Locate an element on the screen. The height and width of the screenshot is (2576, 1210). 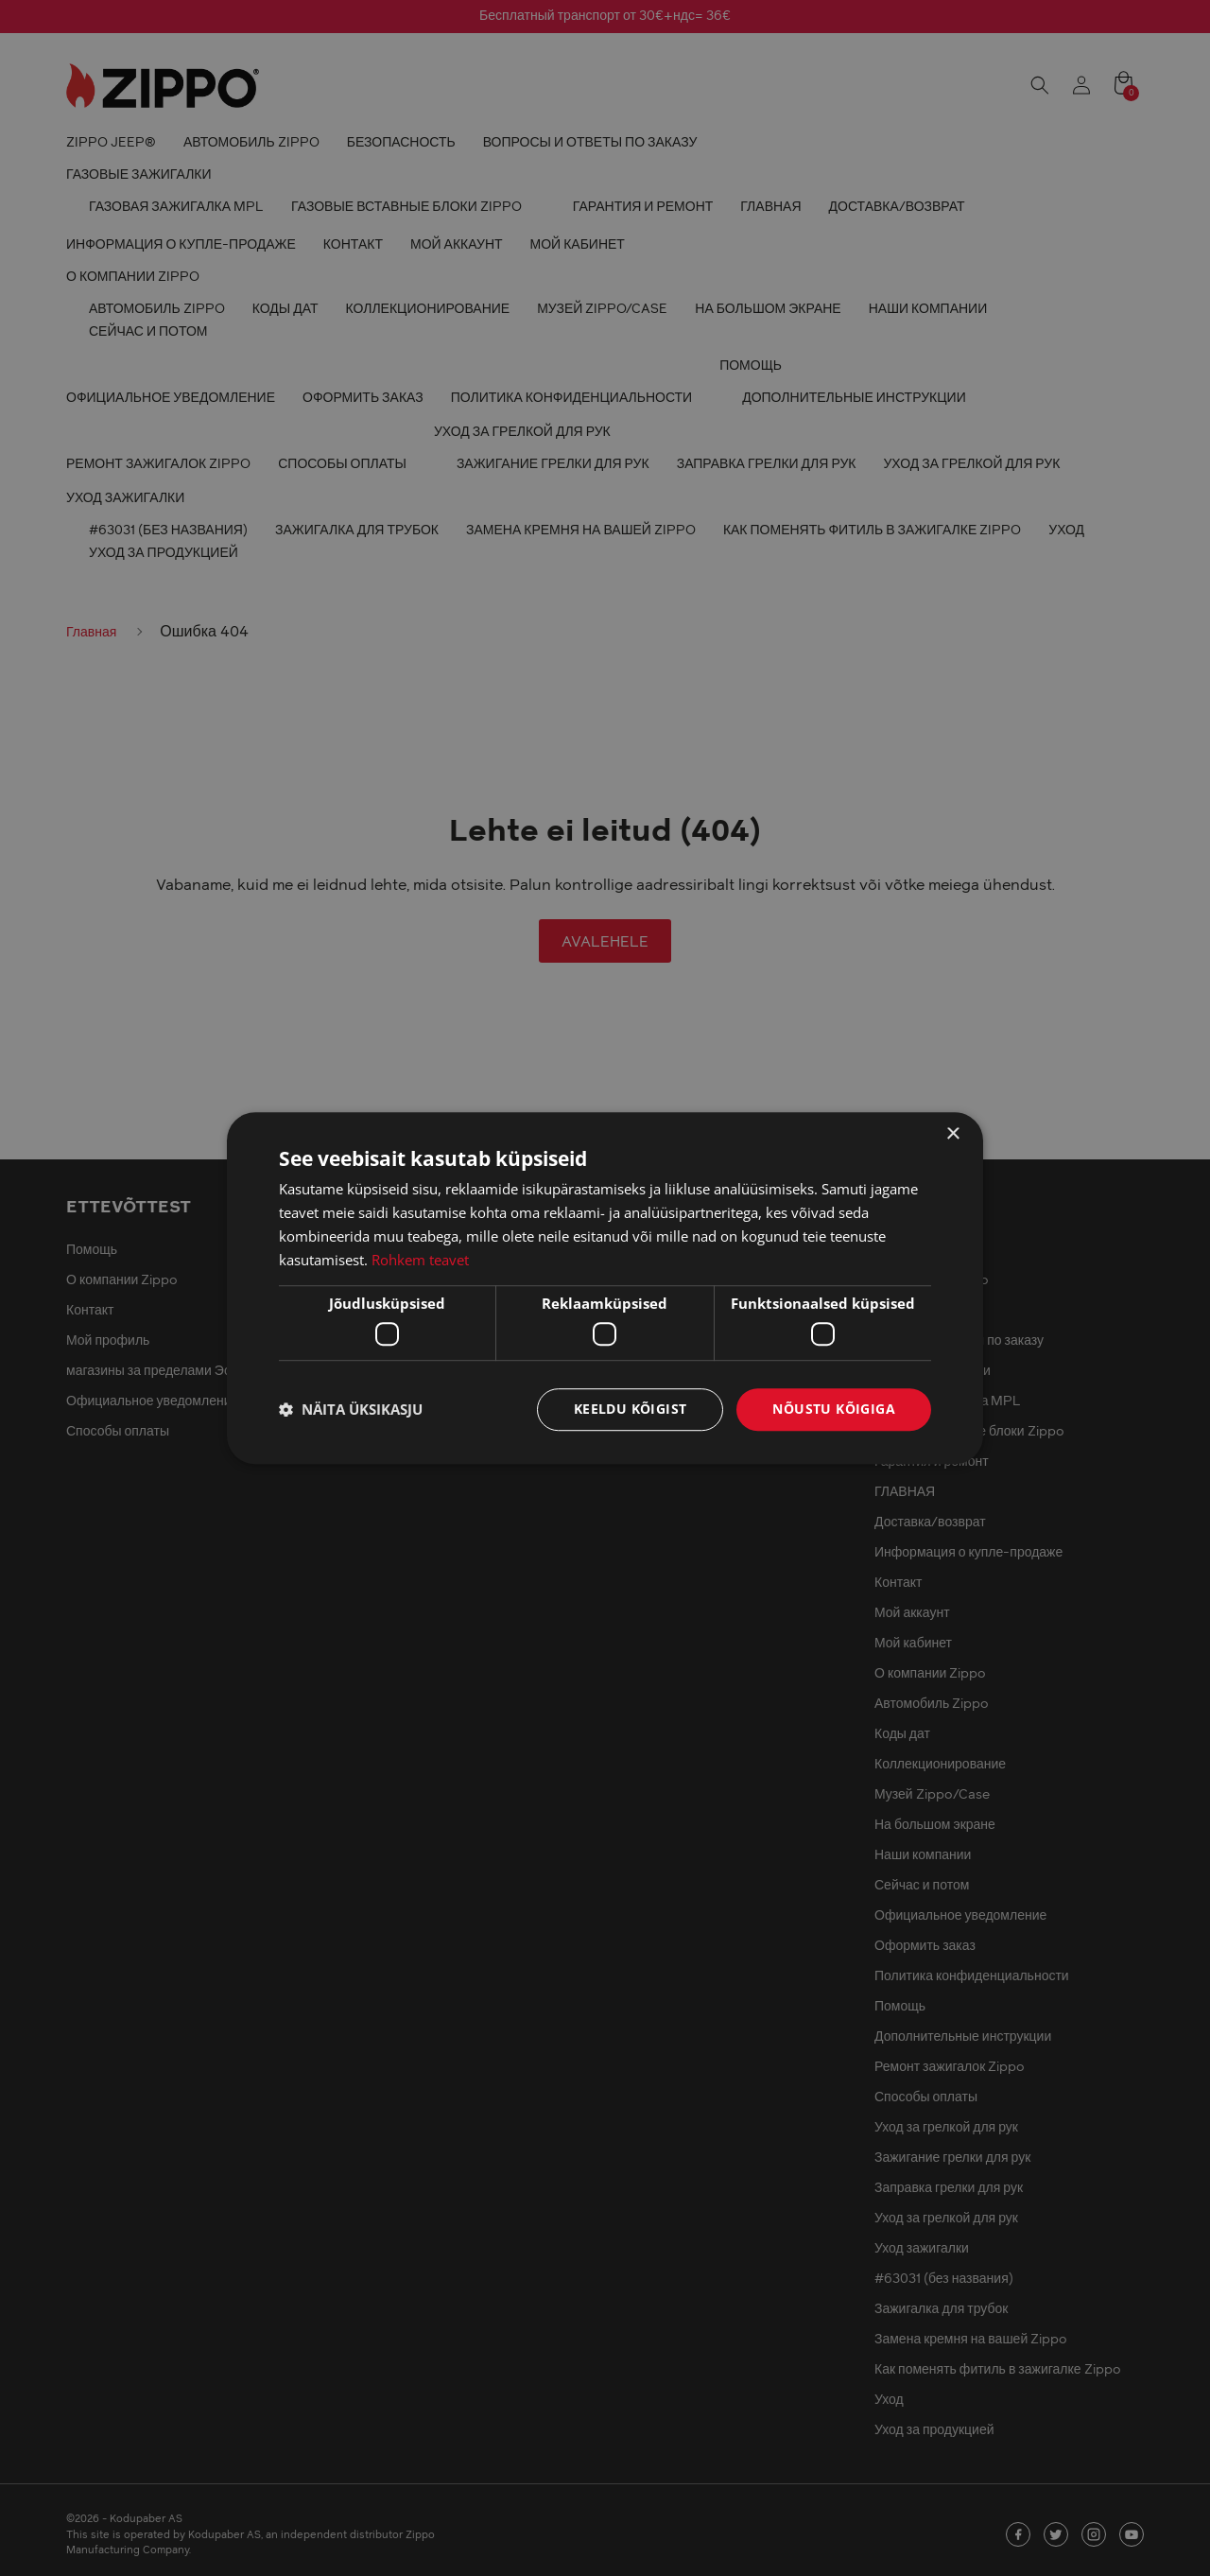
Nõustu kõigiga [button] is located at coordinates (833, 1409).